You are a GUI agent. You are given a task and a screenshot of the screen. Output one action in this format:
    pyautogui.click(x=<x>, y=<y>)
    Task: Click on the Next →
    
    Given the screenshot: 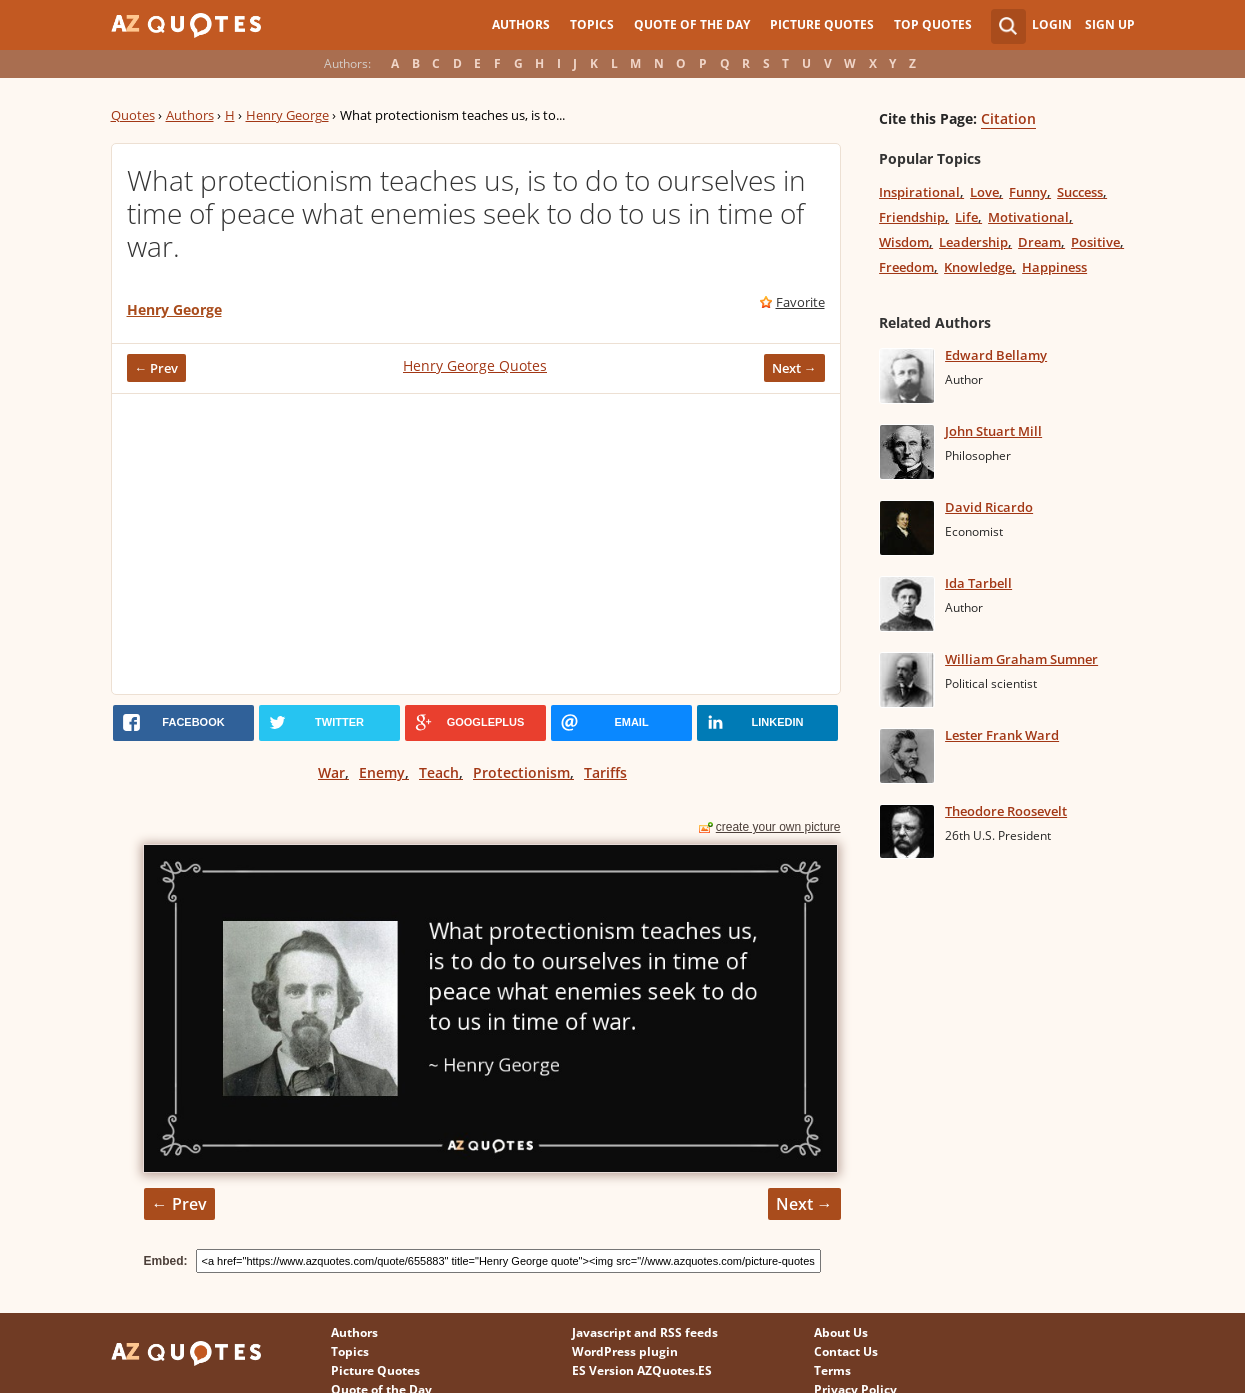 What is the action you would take?
    pyautogui.click(x=794, y=368)
    